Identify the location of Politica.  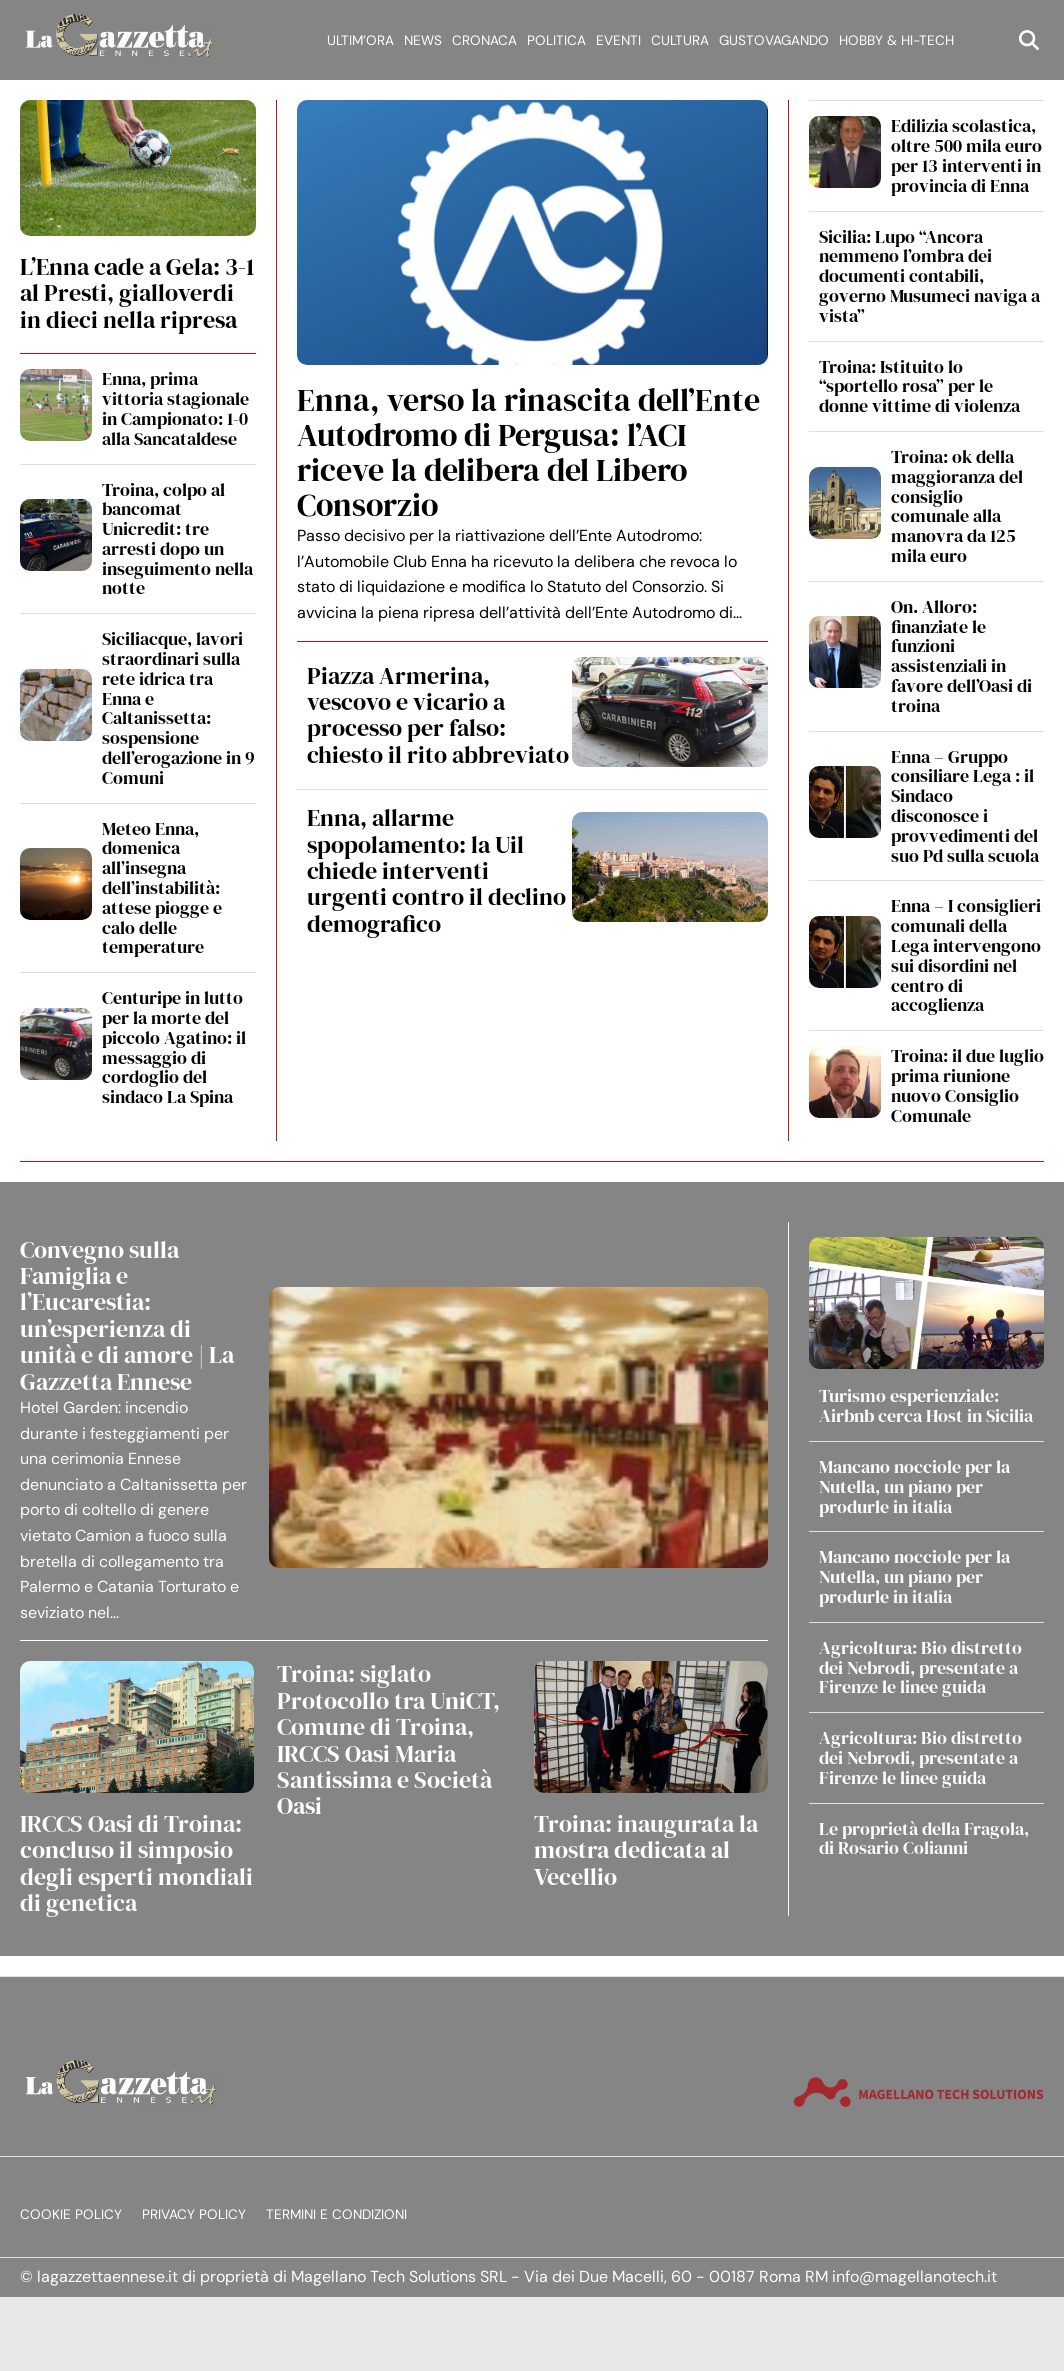
(556, 40).